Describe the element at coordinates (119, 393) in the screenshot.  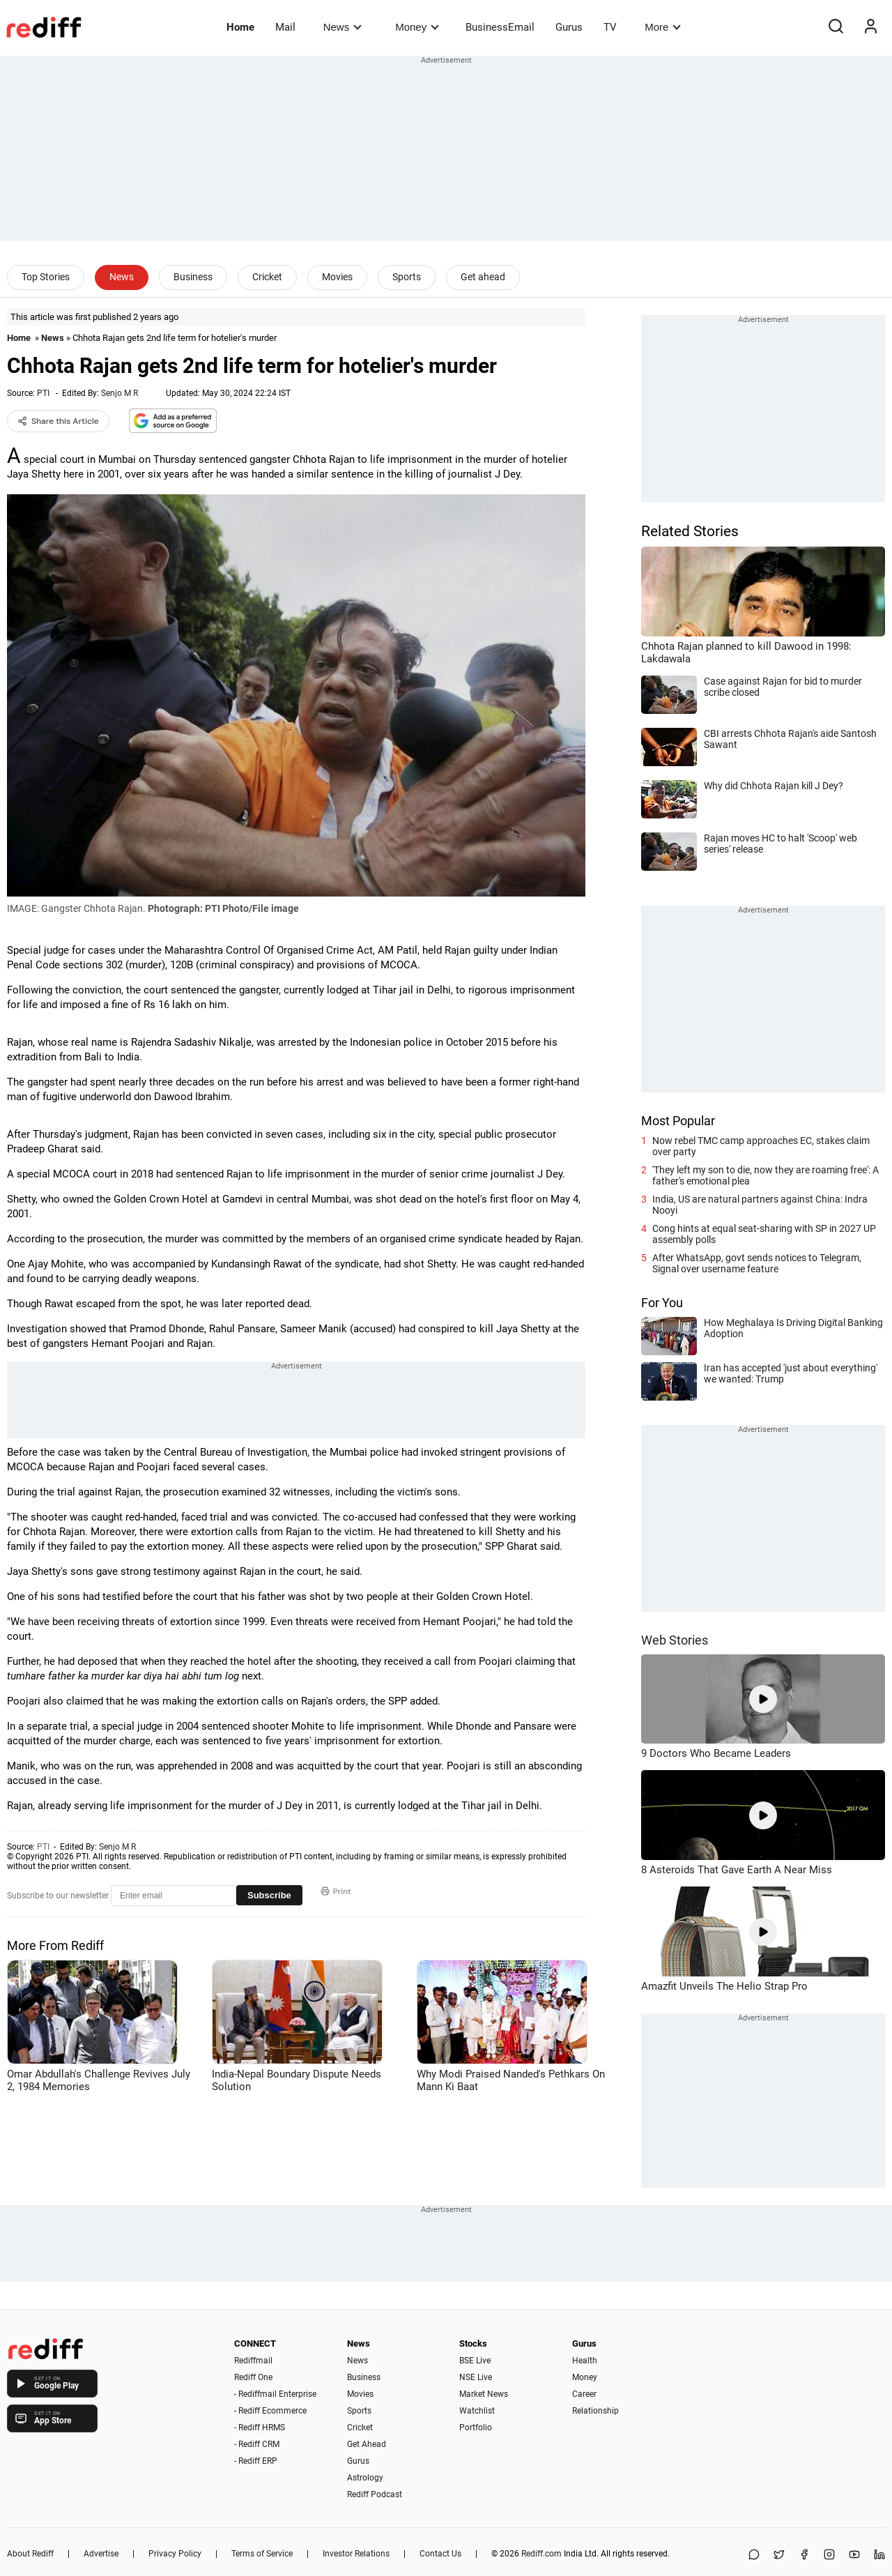
I see `Senjo M R` at that location.